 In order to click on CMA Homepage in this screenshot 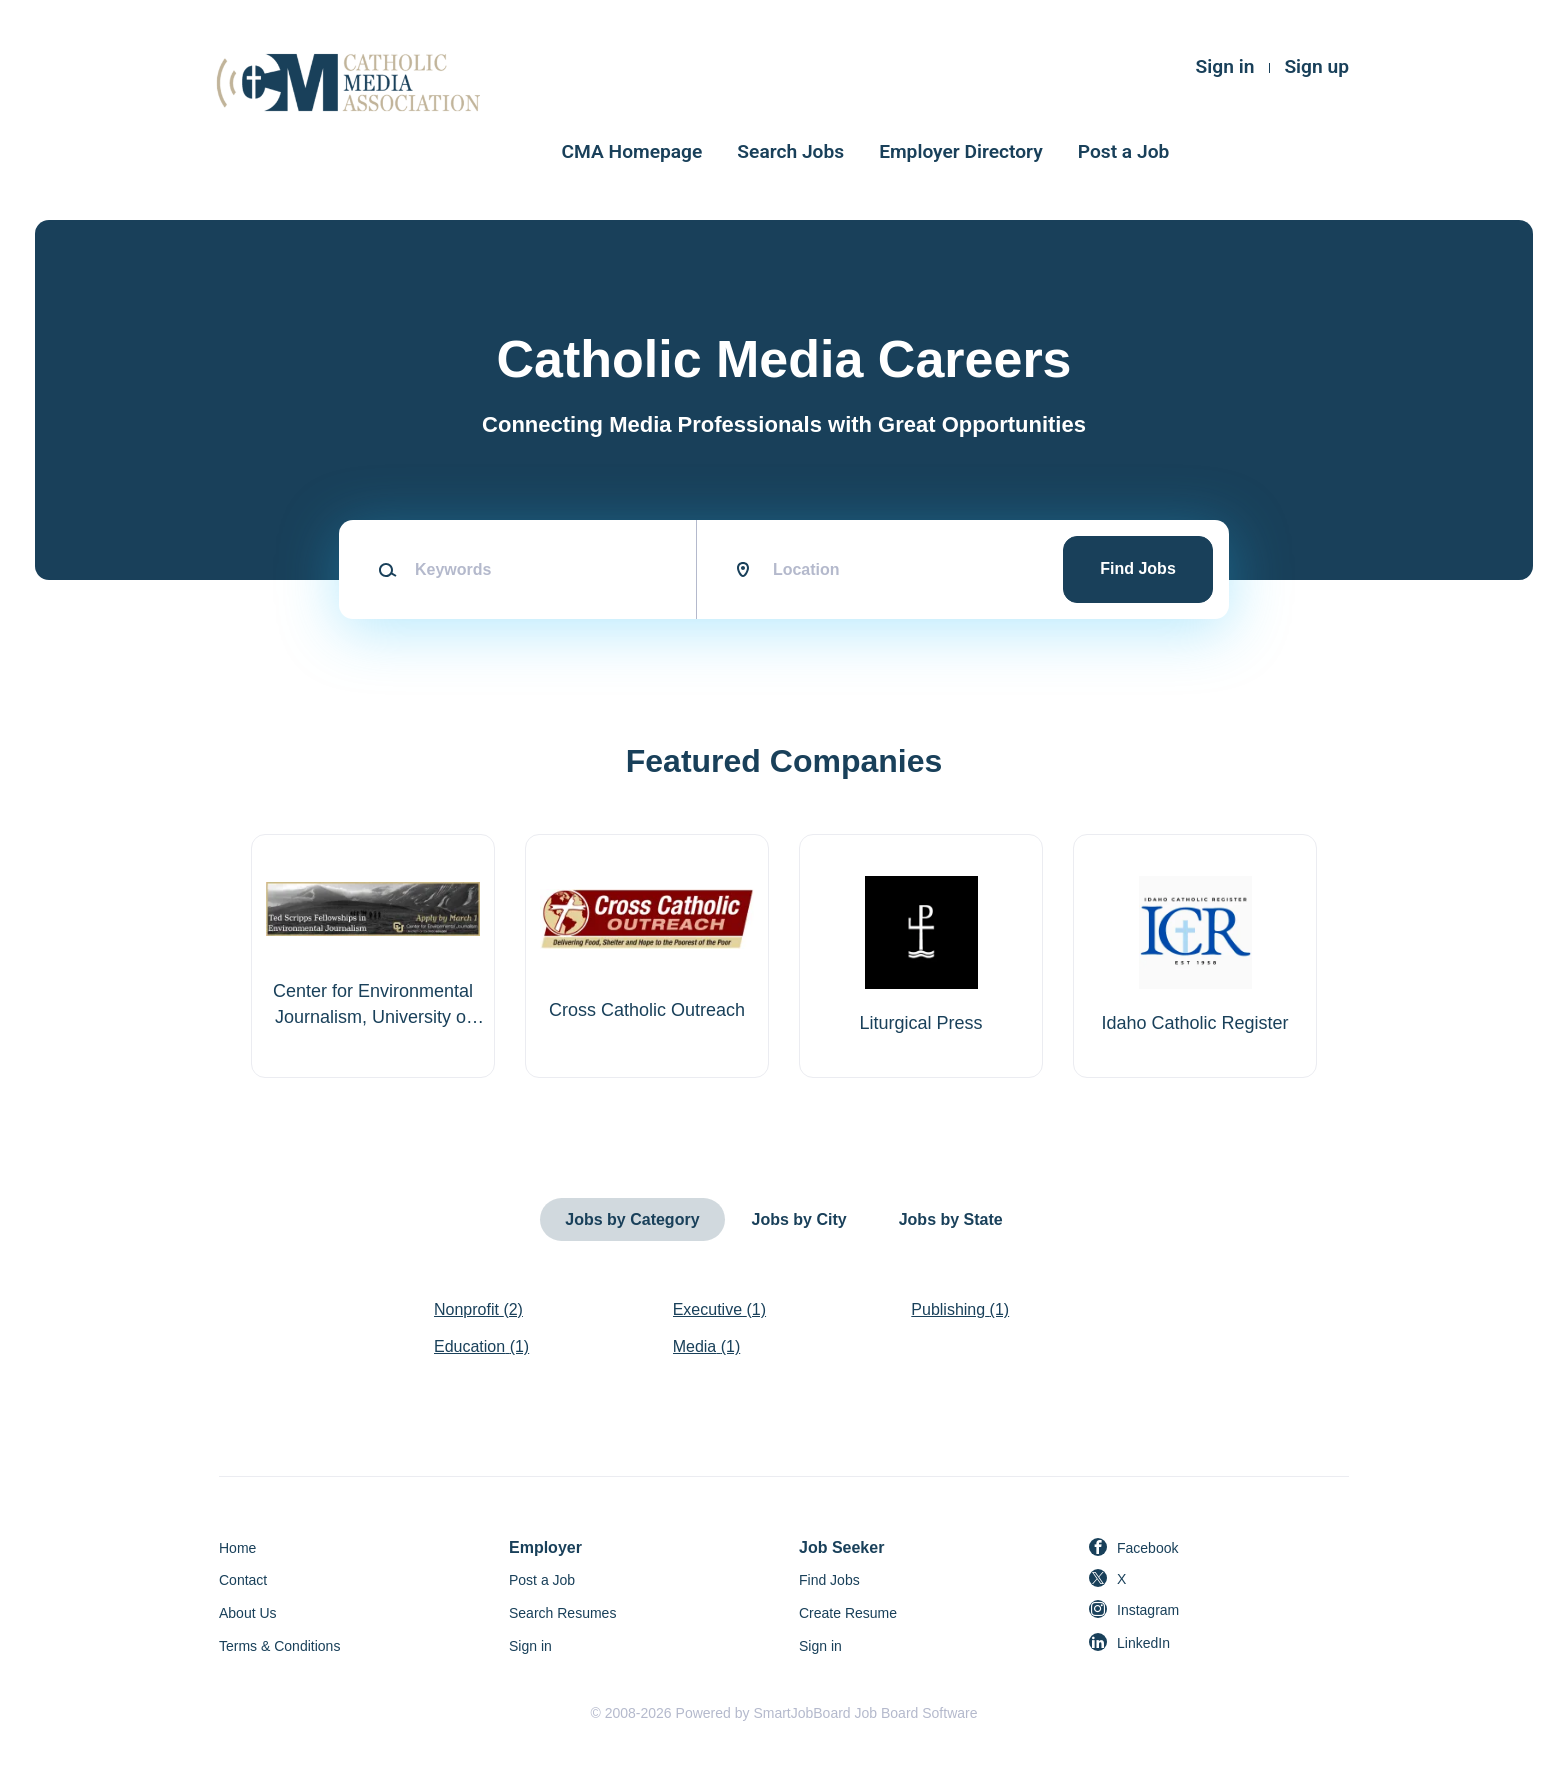, I will do `click(632, 151)`.